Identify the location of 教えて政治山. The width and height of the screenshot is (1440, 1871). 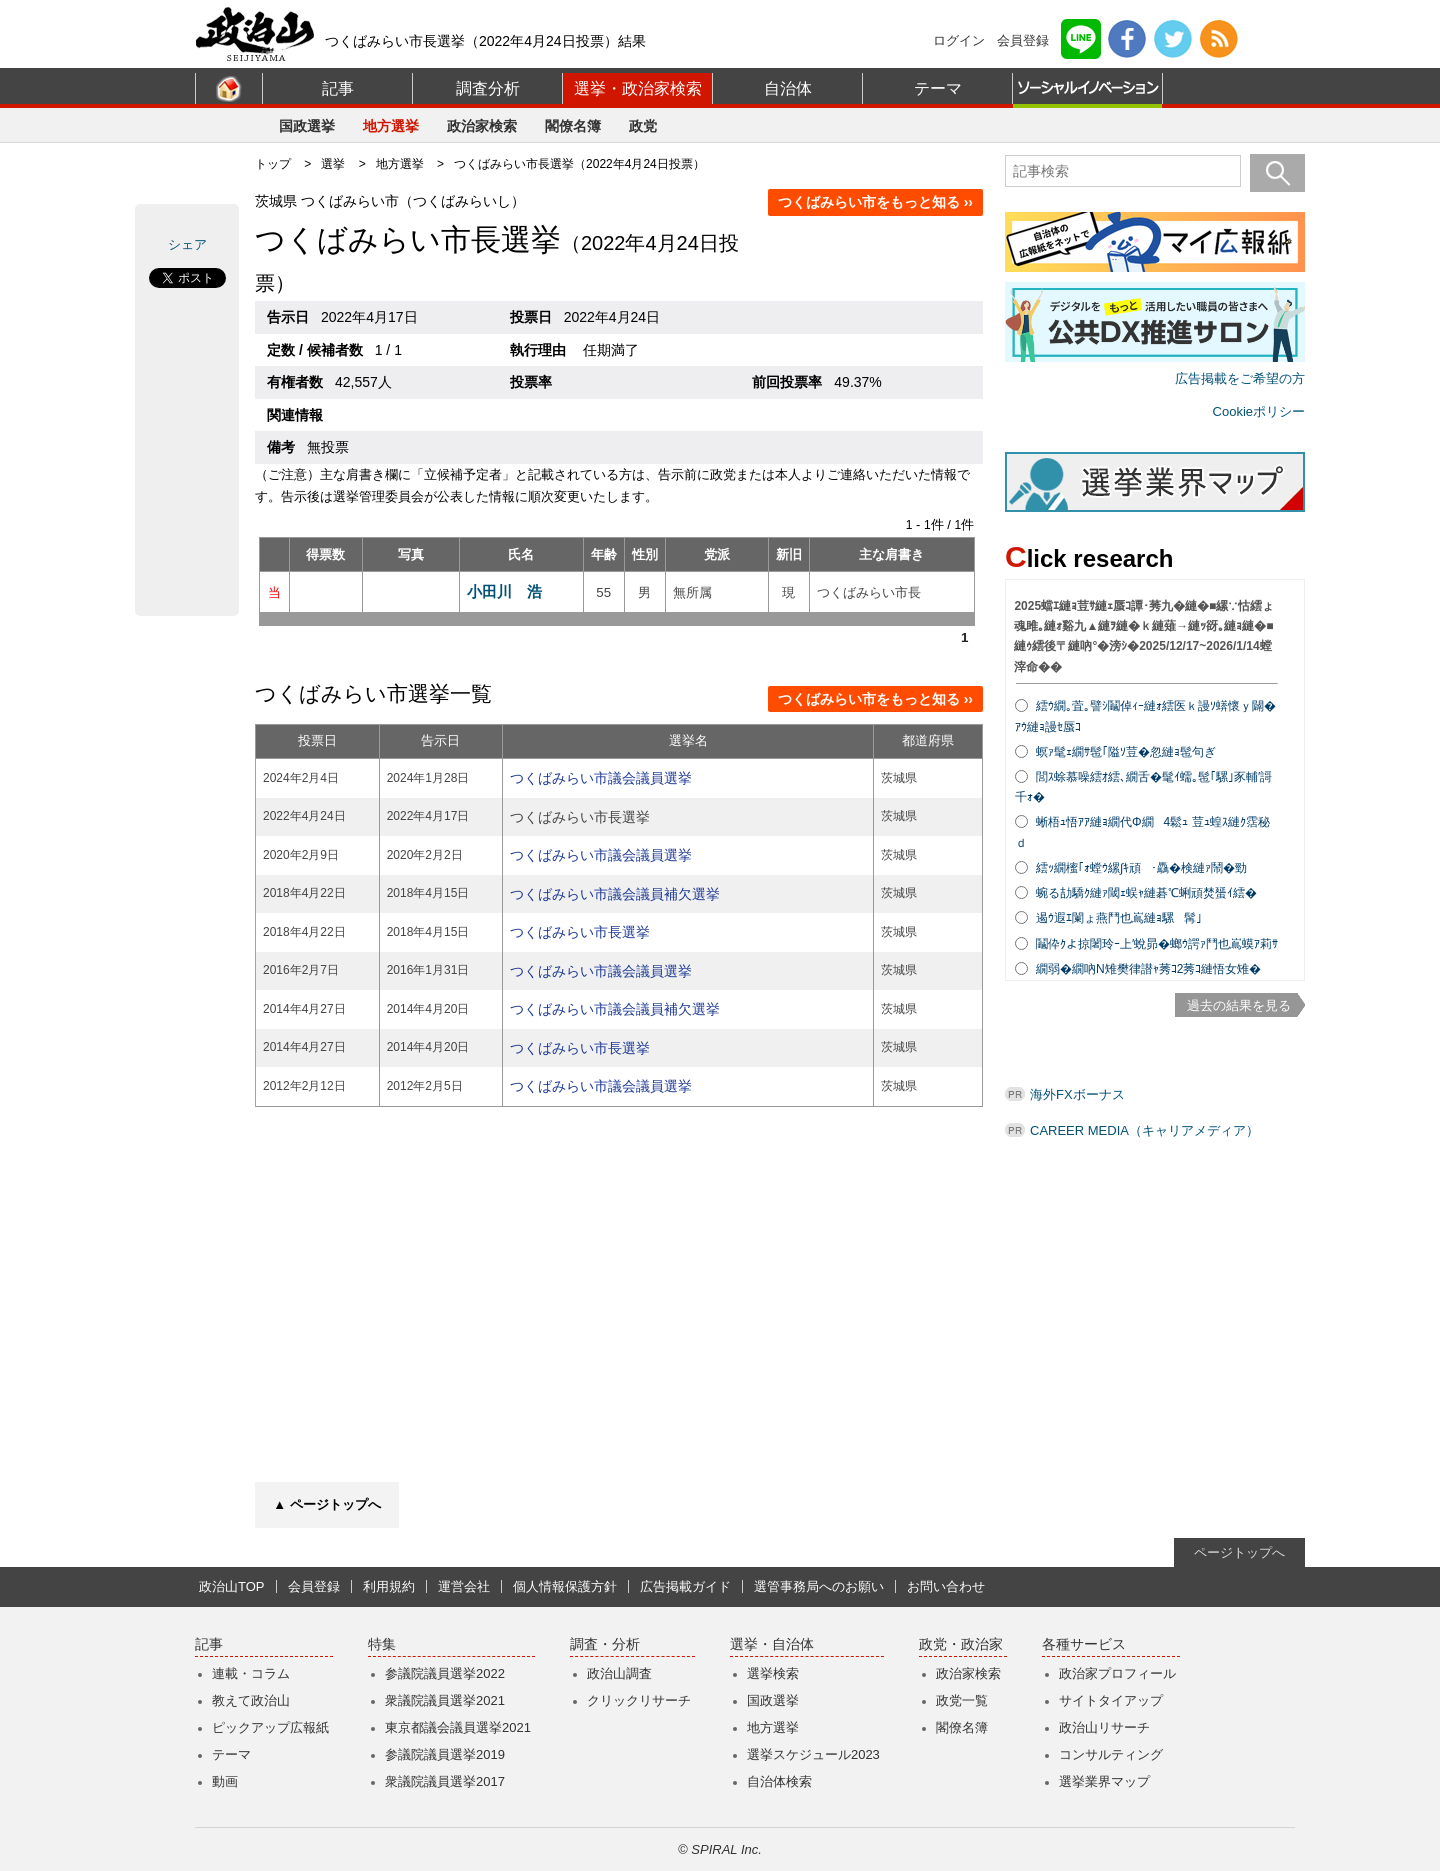
(251, 1700).